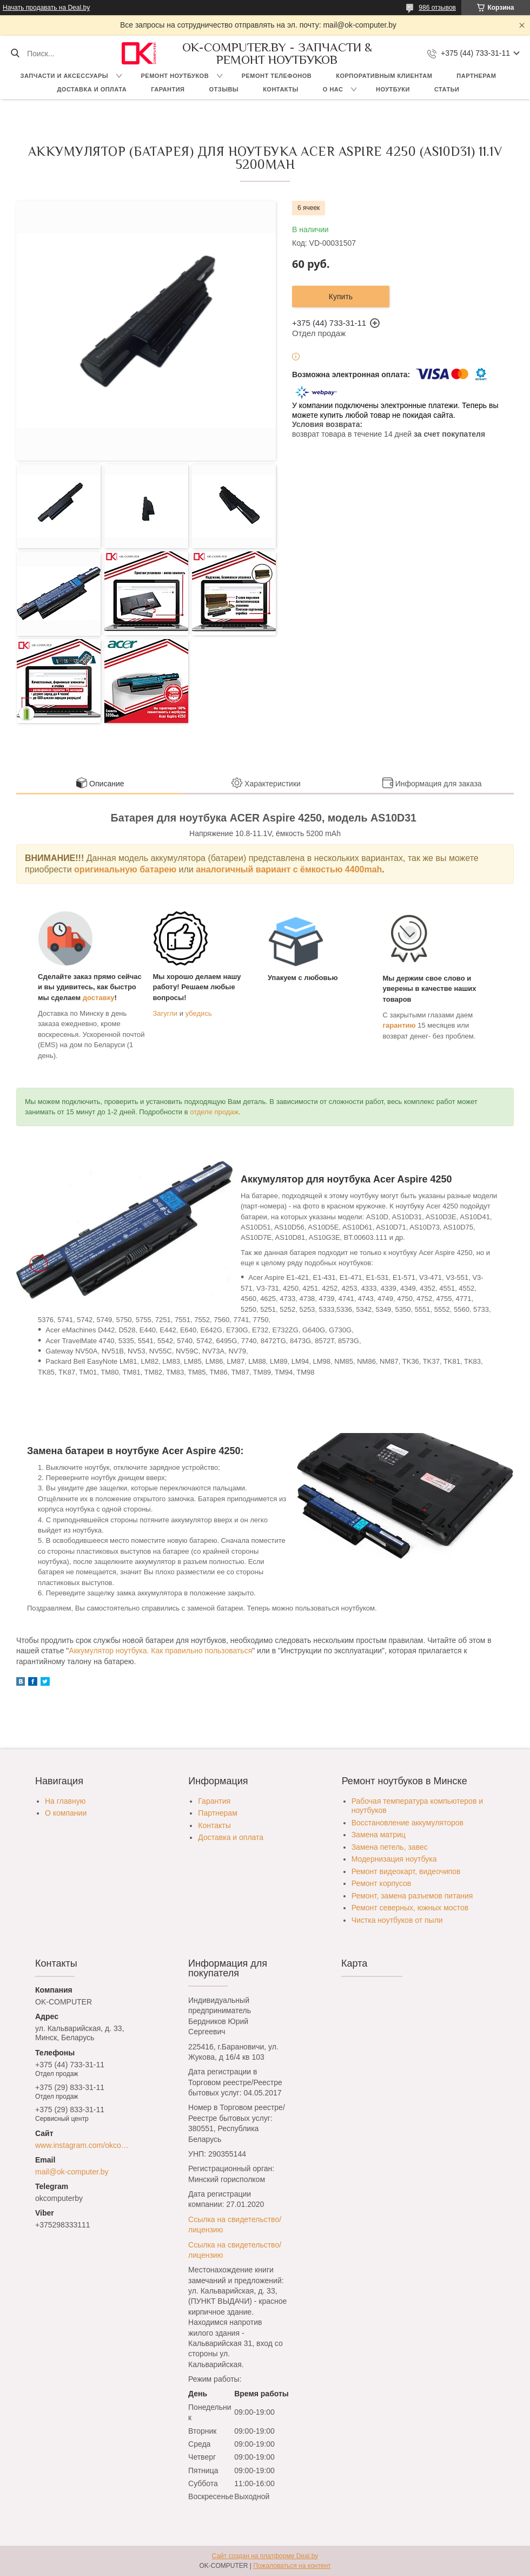 The width and height of the screenshot is (530, 2576). What do you see at coordinates (319, 869) in the screenshot?
I see `вариант с ёмкостью 4400mah` at bounding box center [319, 869].